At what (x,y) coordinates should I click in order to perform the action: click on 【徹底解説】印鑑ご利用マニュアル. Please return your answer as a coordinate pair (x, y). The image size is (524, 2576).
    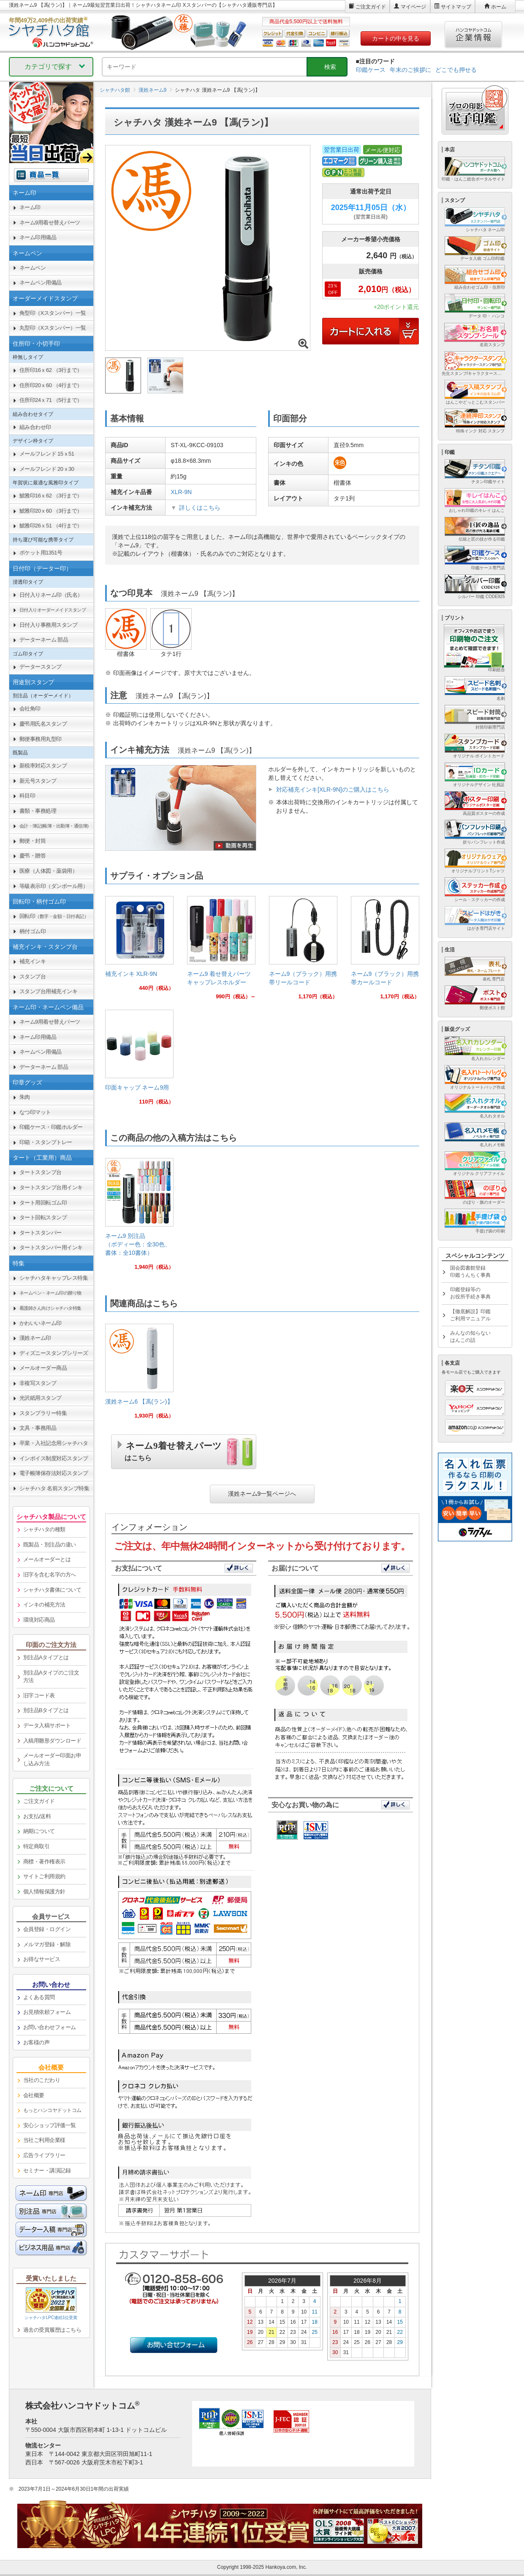
    Looking at the image, I should click on (470, 1315).